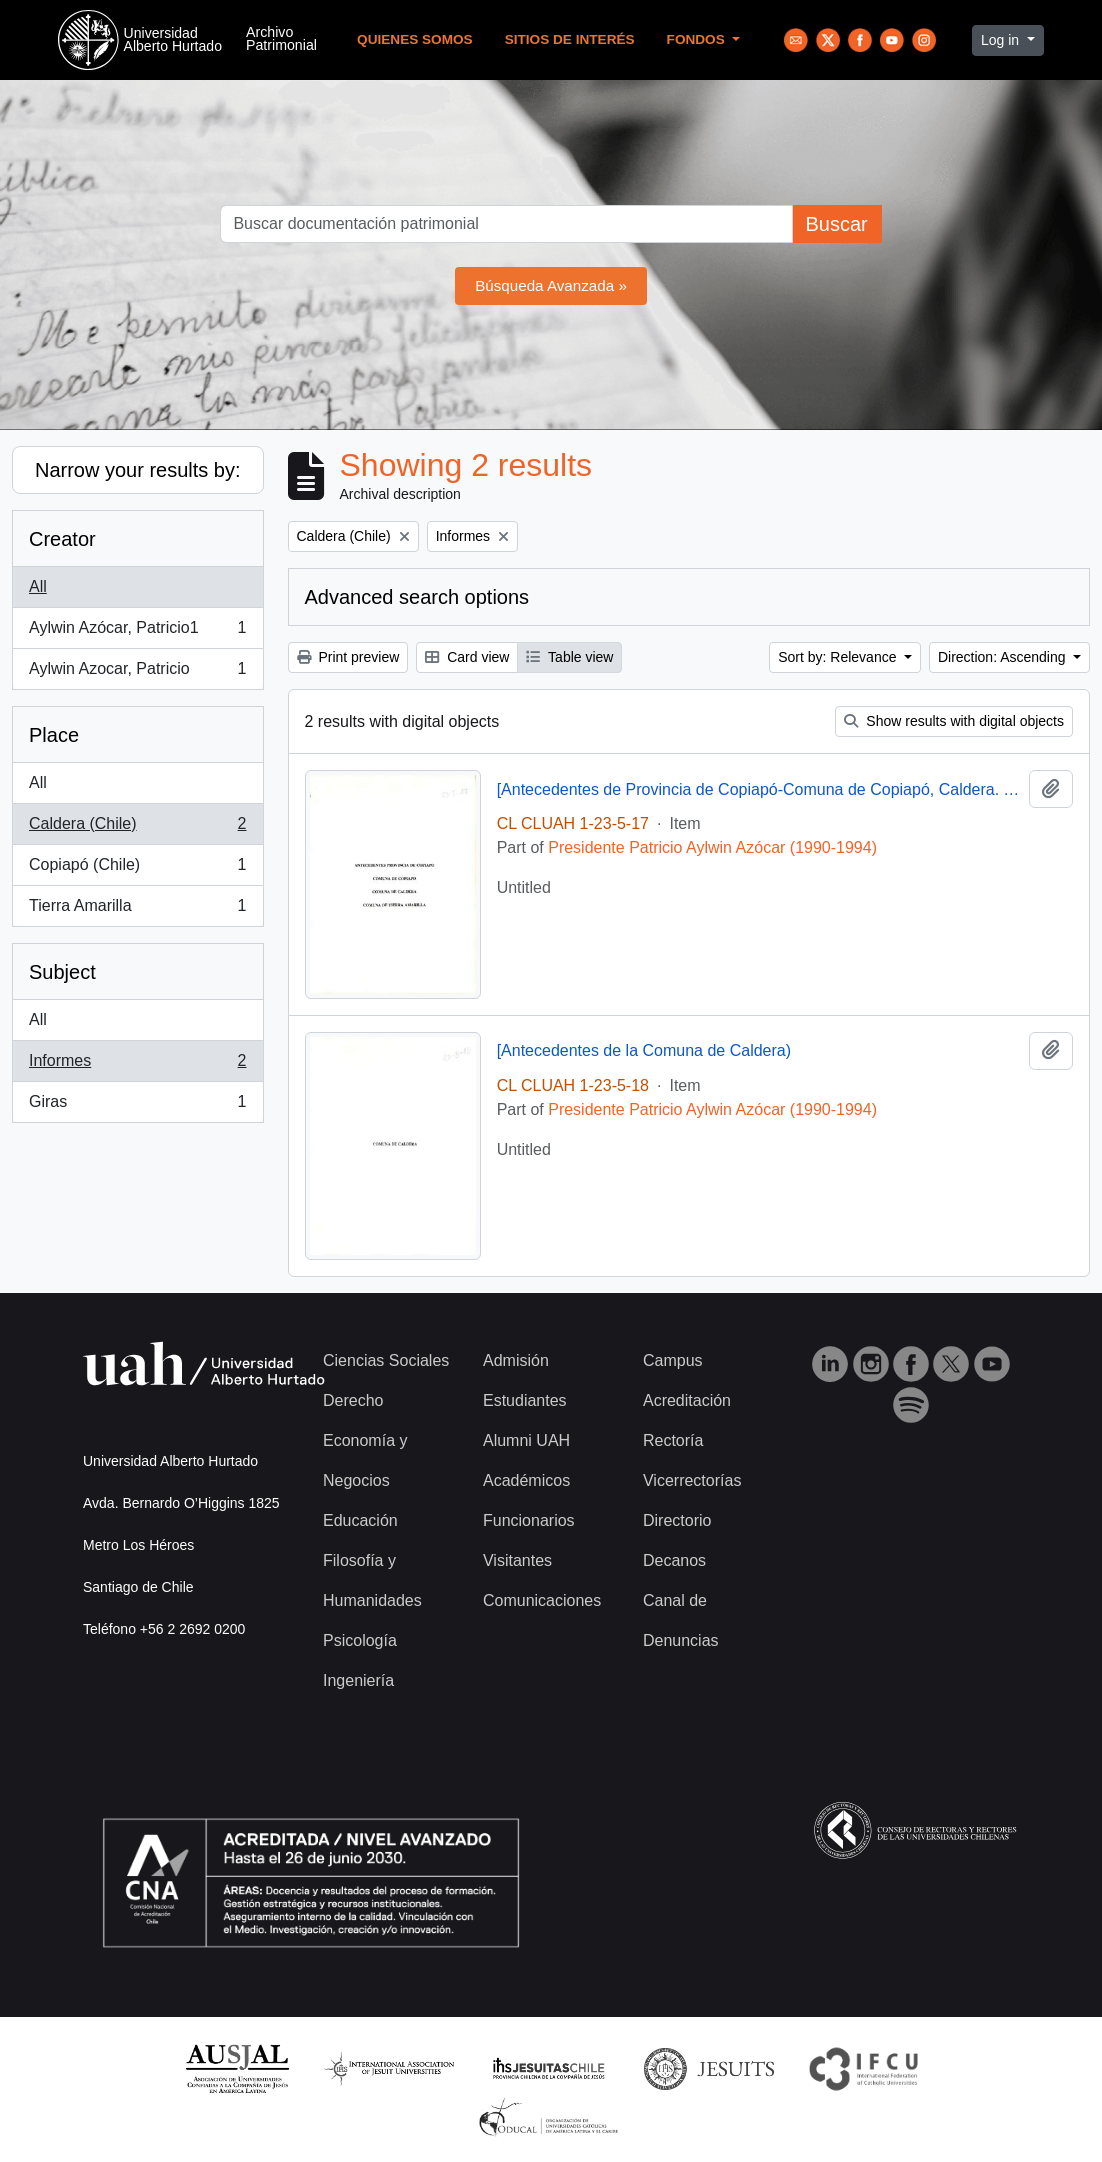 This screenshot has width=1102, height=2162. Describe the element at coordinates (673, 1360) in the screenshot. I see `Campus` at that location.